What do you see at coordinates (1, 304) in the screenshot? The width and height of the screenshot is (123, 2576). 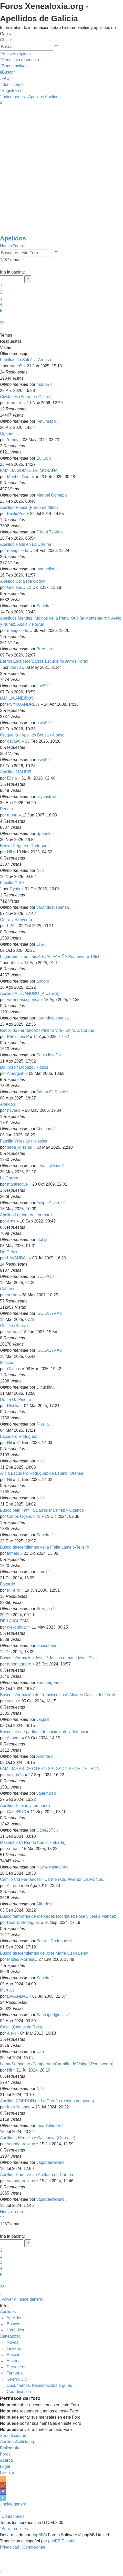 I see `4 [button]` at bounding box center [1, 304].